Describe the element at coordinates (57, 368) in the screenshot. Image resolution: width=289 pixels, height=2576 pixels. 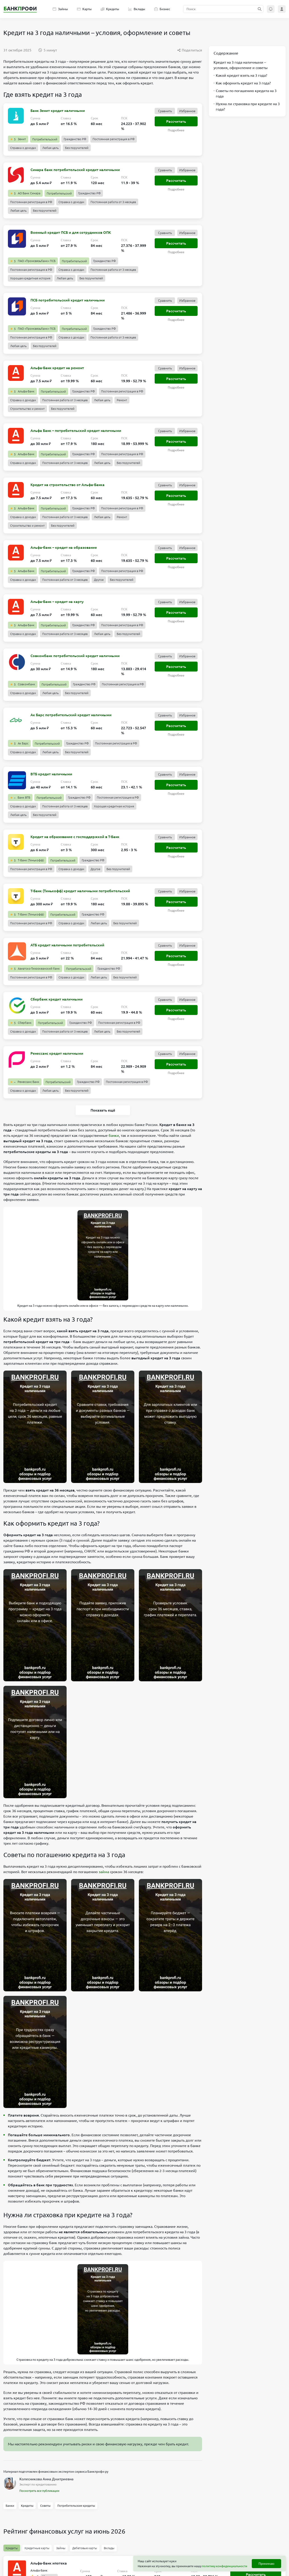
I see `Альфа-Банк кредит на ремонт` at that location.